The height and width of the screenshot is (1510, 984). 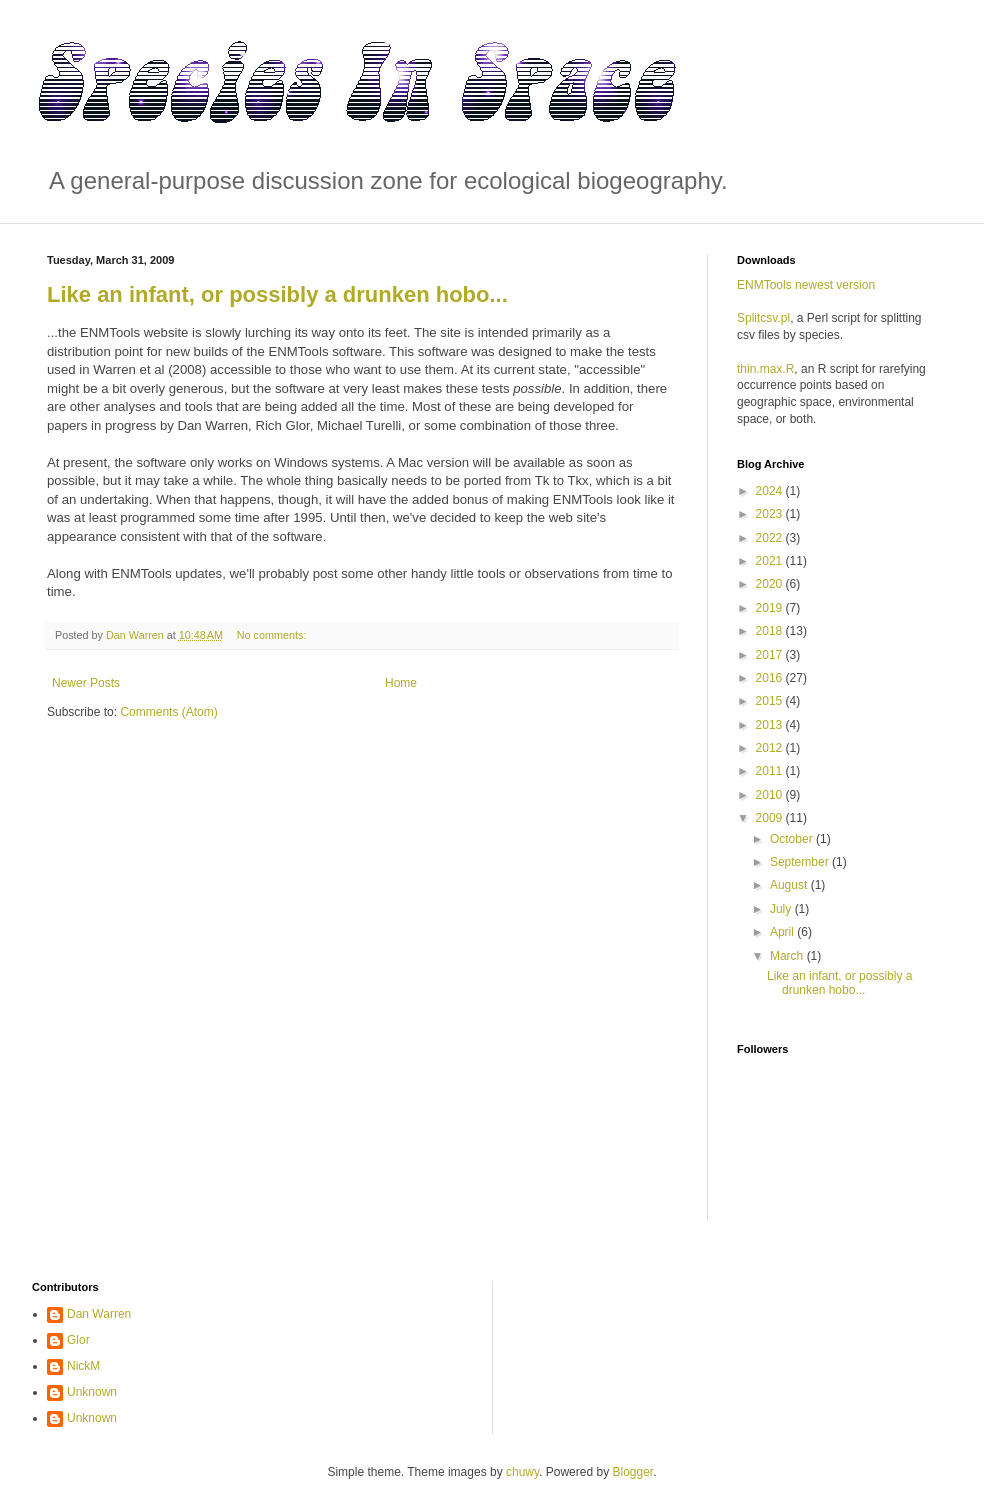 I want to click on April, so click(x=783, y=932).